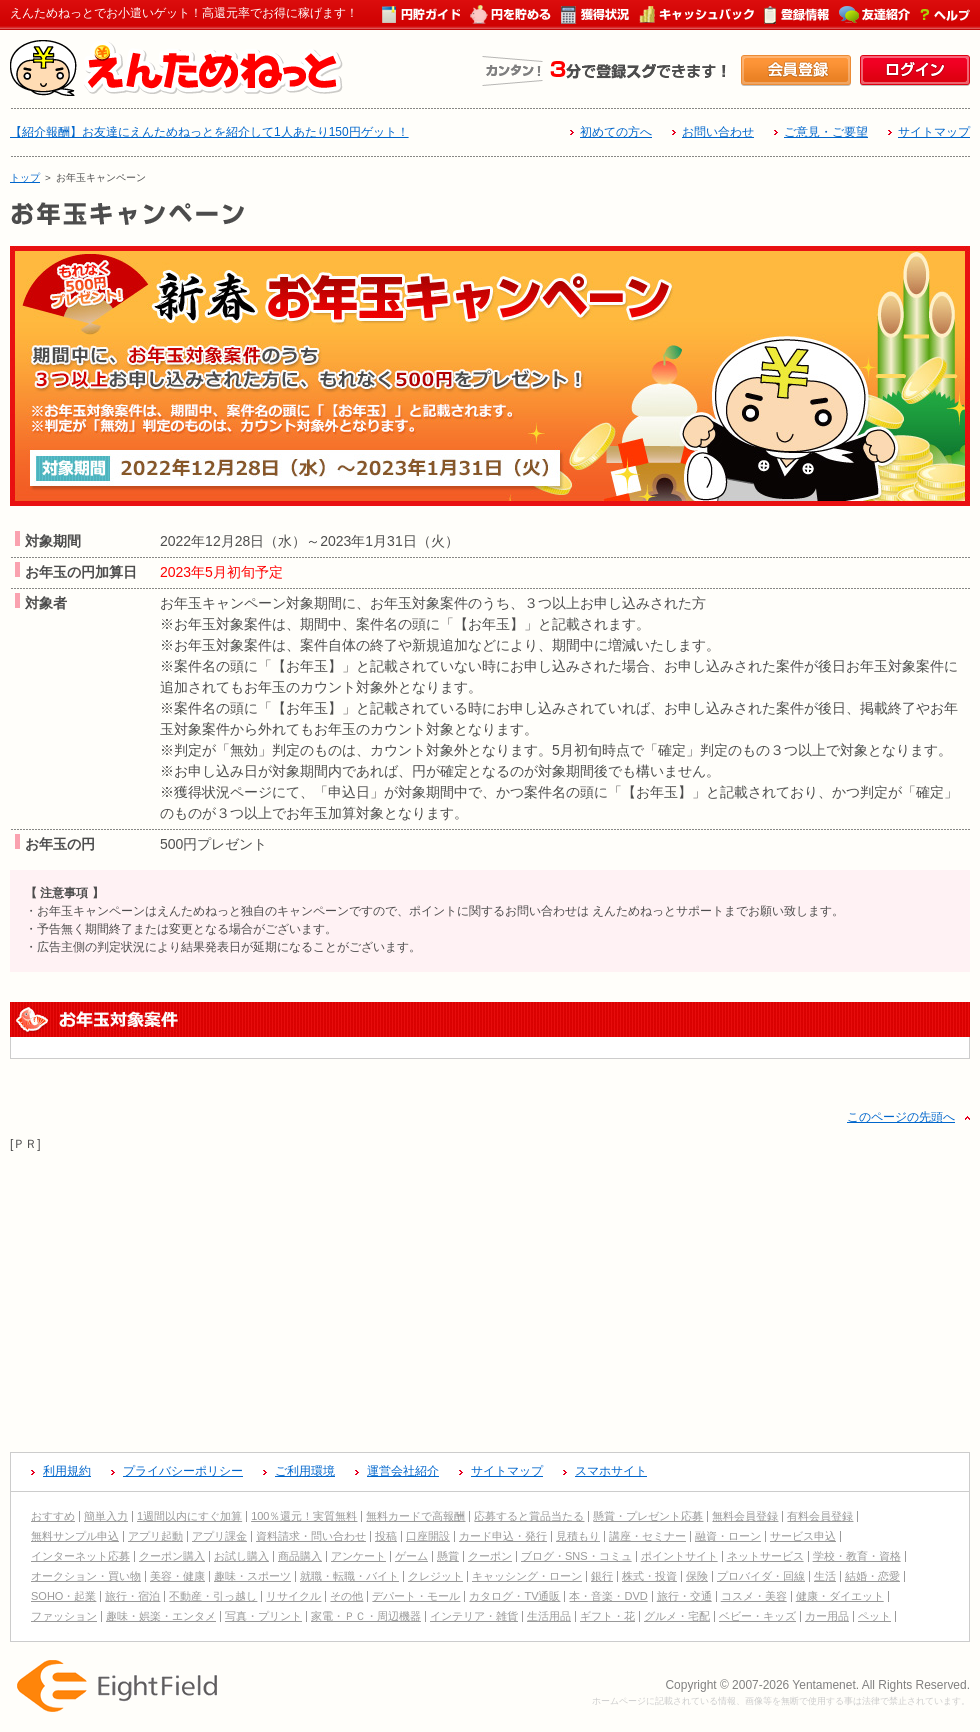 The image size is (980, 1732). What do you see at coordinates (826, 132) in the screenshot?
I see `ご意見・ご要望` at bounding box center [826, 132].